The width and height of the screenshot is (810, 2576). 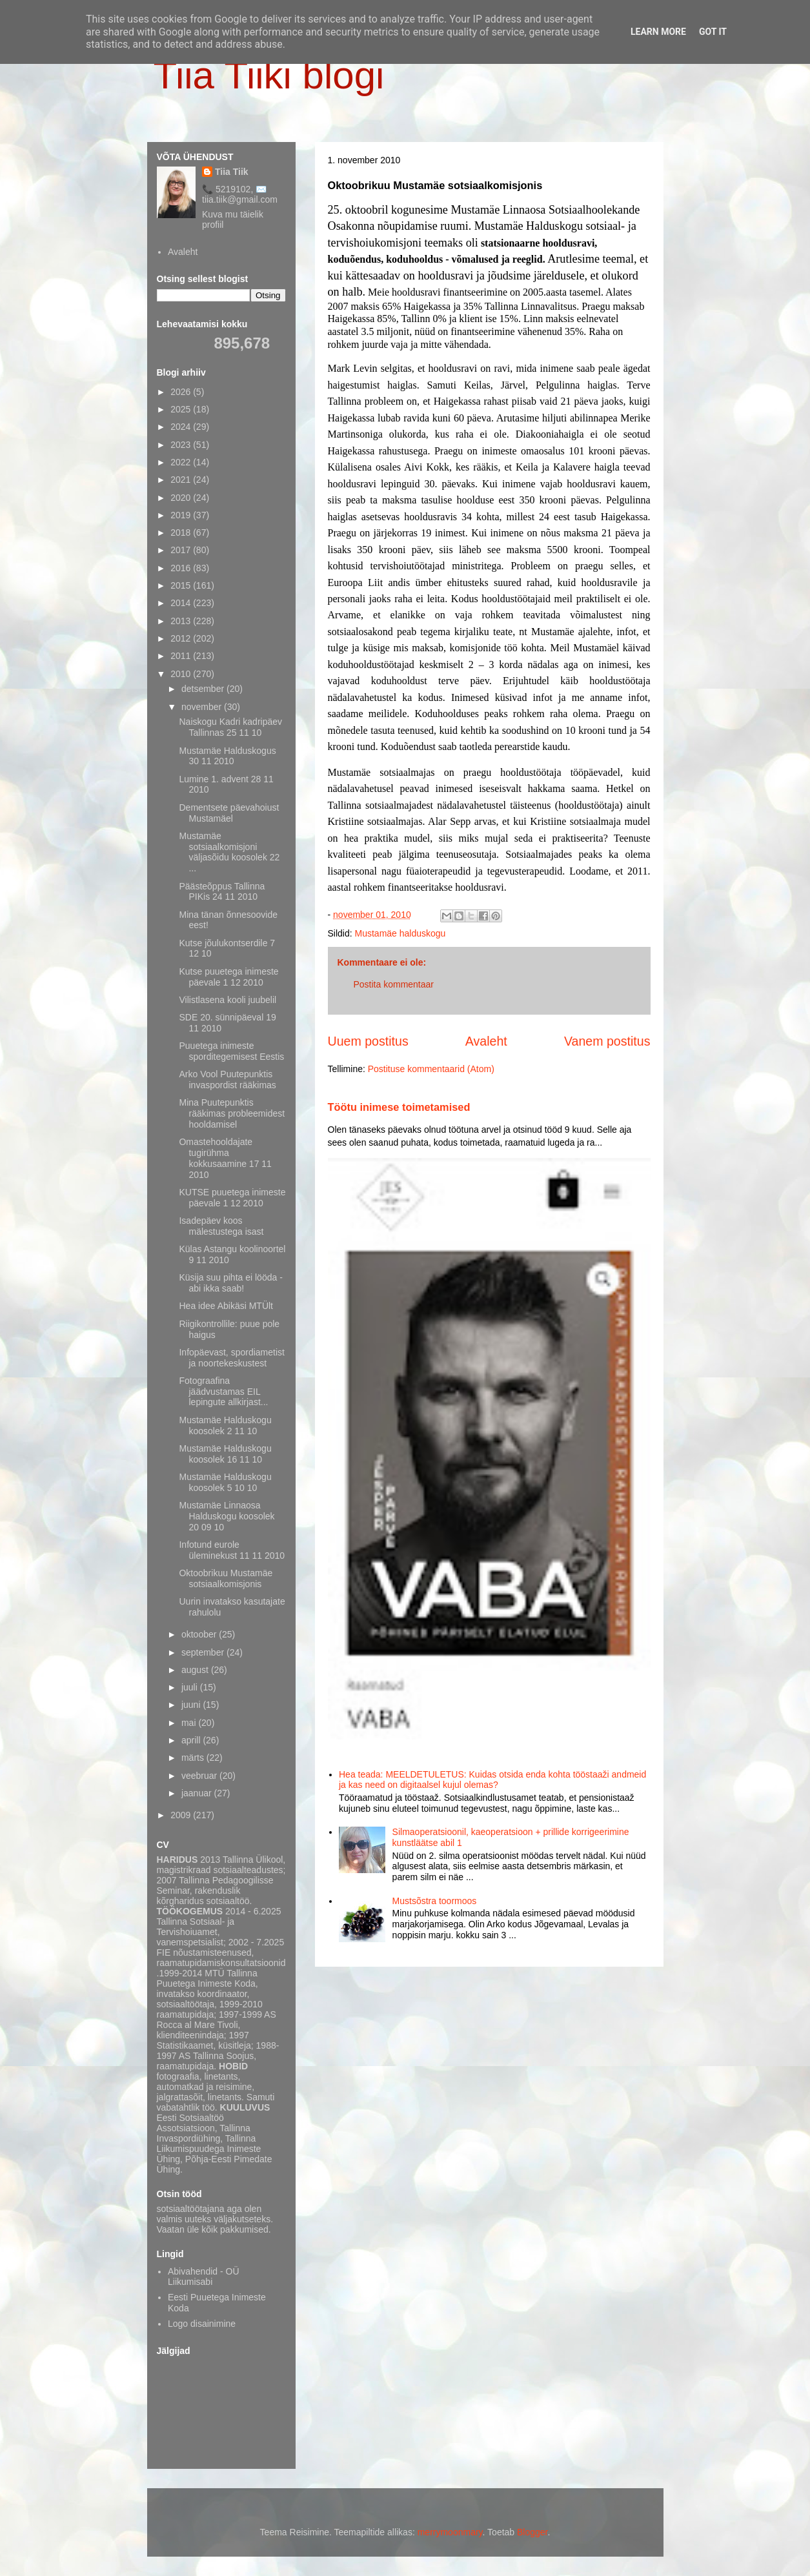 What do you see at coordinates (181, 656) in the screenshot?
I see `2011` at bounding box center [181, 656].